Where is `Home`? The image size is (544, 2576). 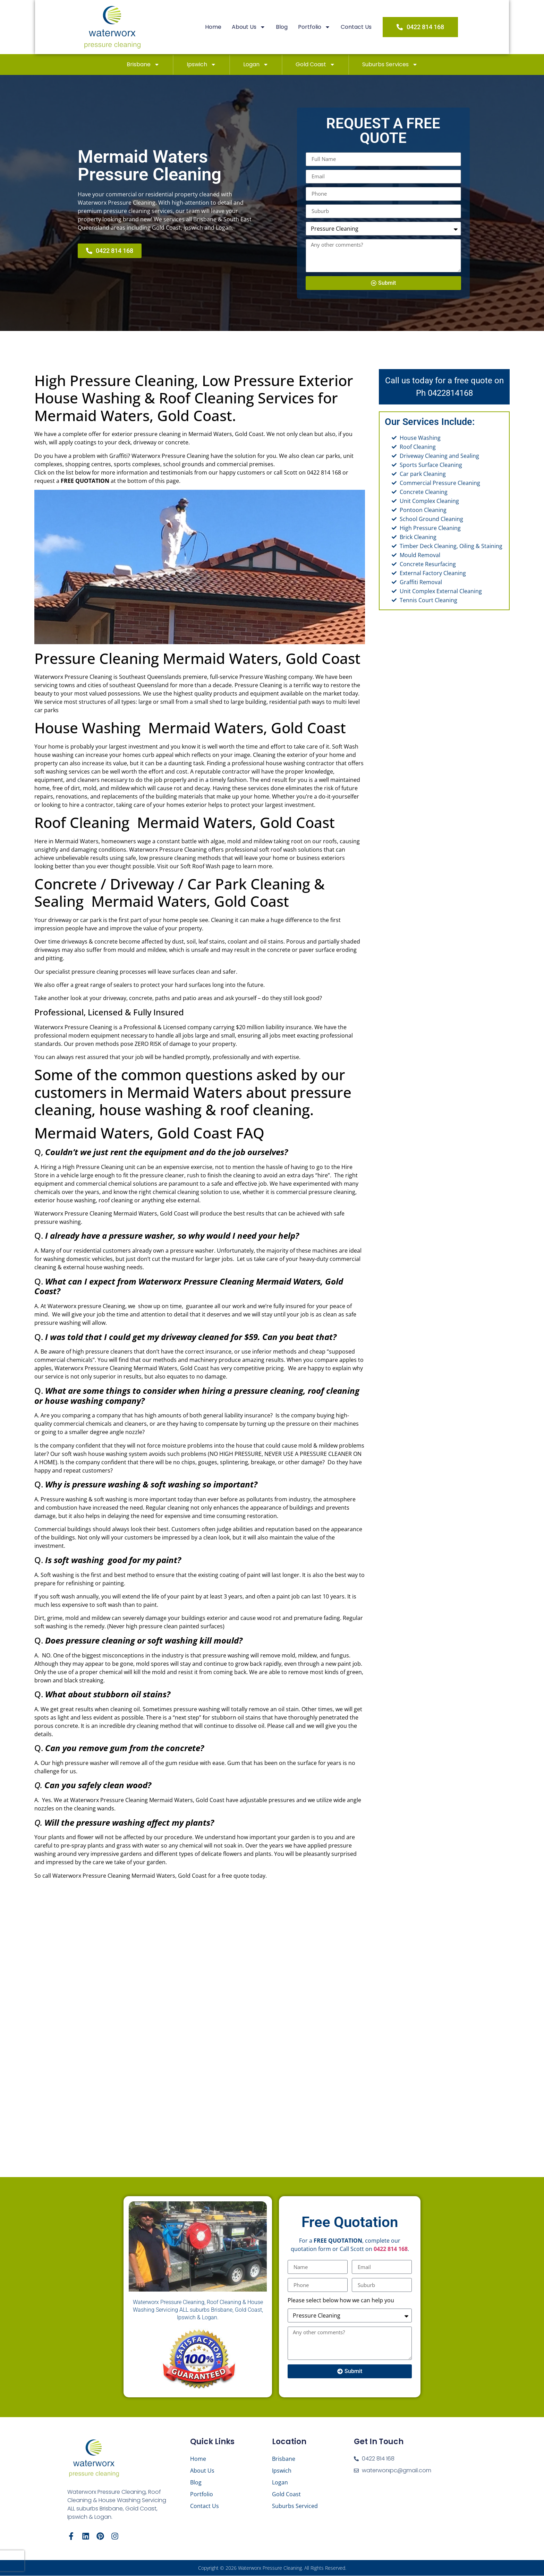
Home is located at coordinates (215, 27).